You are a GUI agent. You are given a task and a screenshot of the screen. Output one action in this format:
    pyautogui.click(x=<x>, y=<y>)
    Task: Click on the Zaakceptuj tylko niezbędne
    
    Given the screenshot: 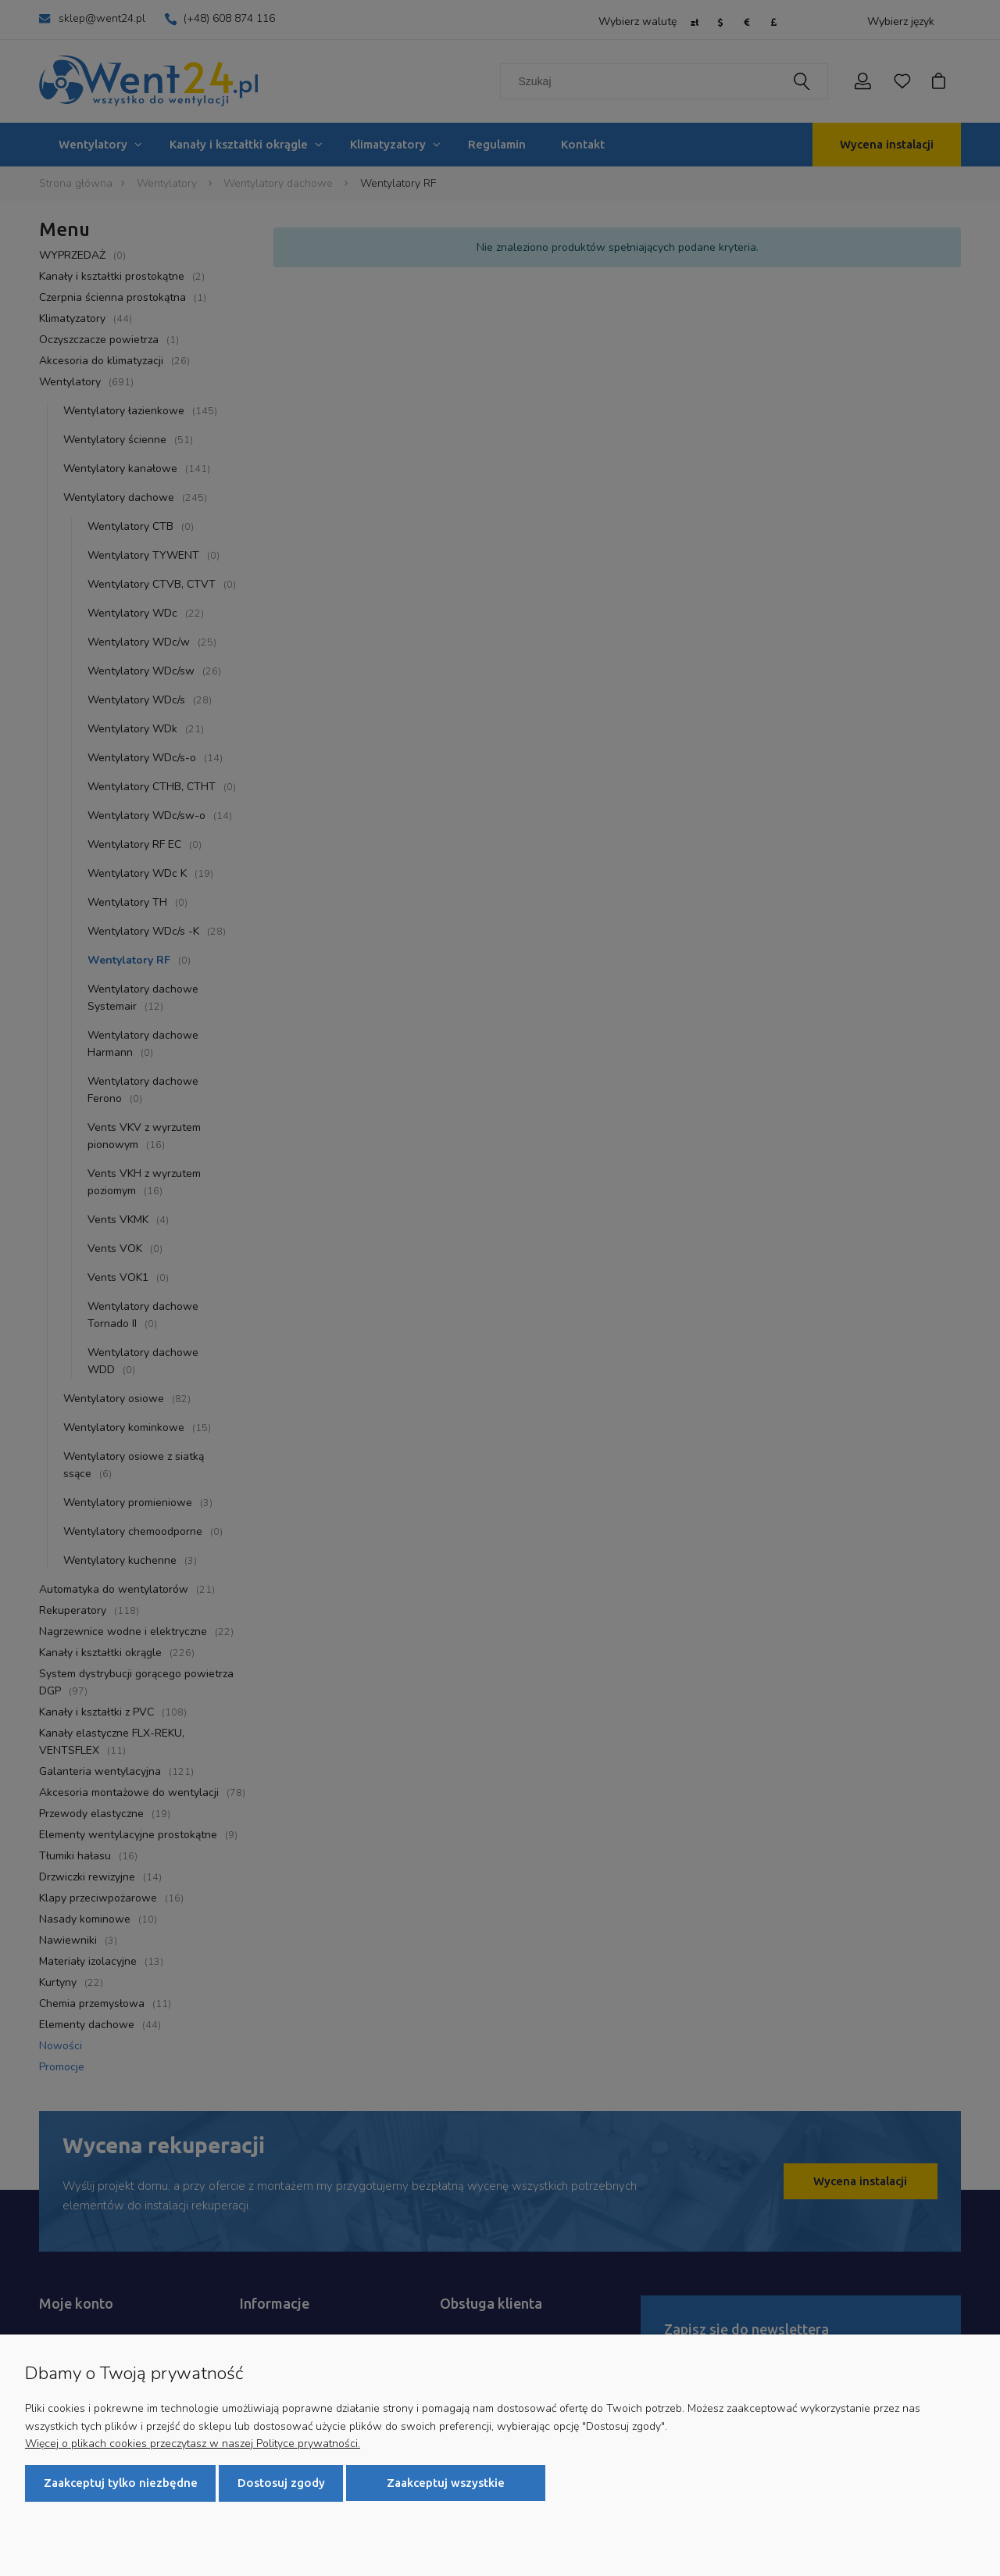 What is the action you would take?
    pyautogui.click(x=121, y=2482)
    